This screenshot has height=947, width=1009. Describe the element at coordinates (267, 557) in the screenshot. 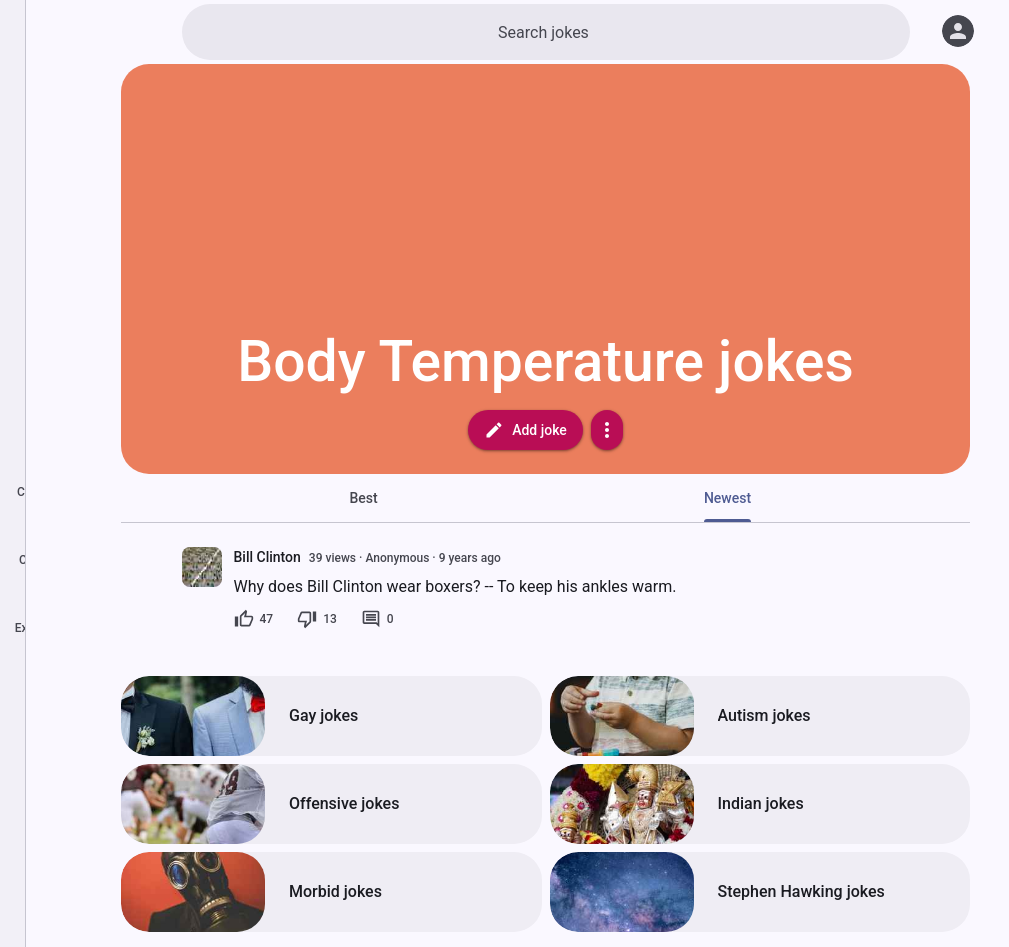

I see `Bill Clinton` at that location.